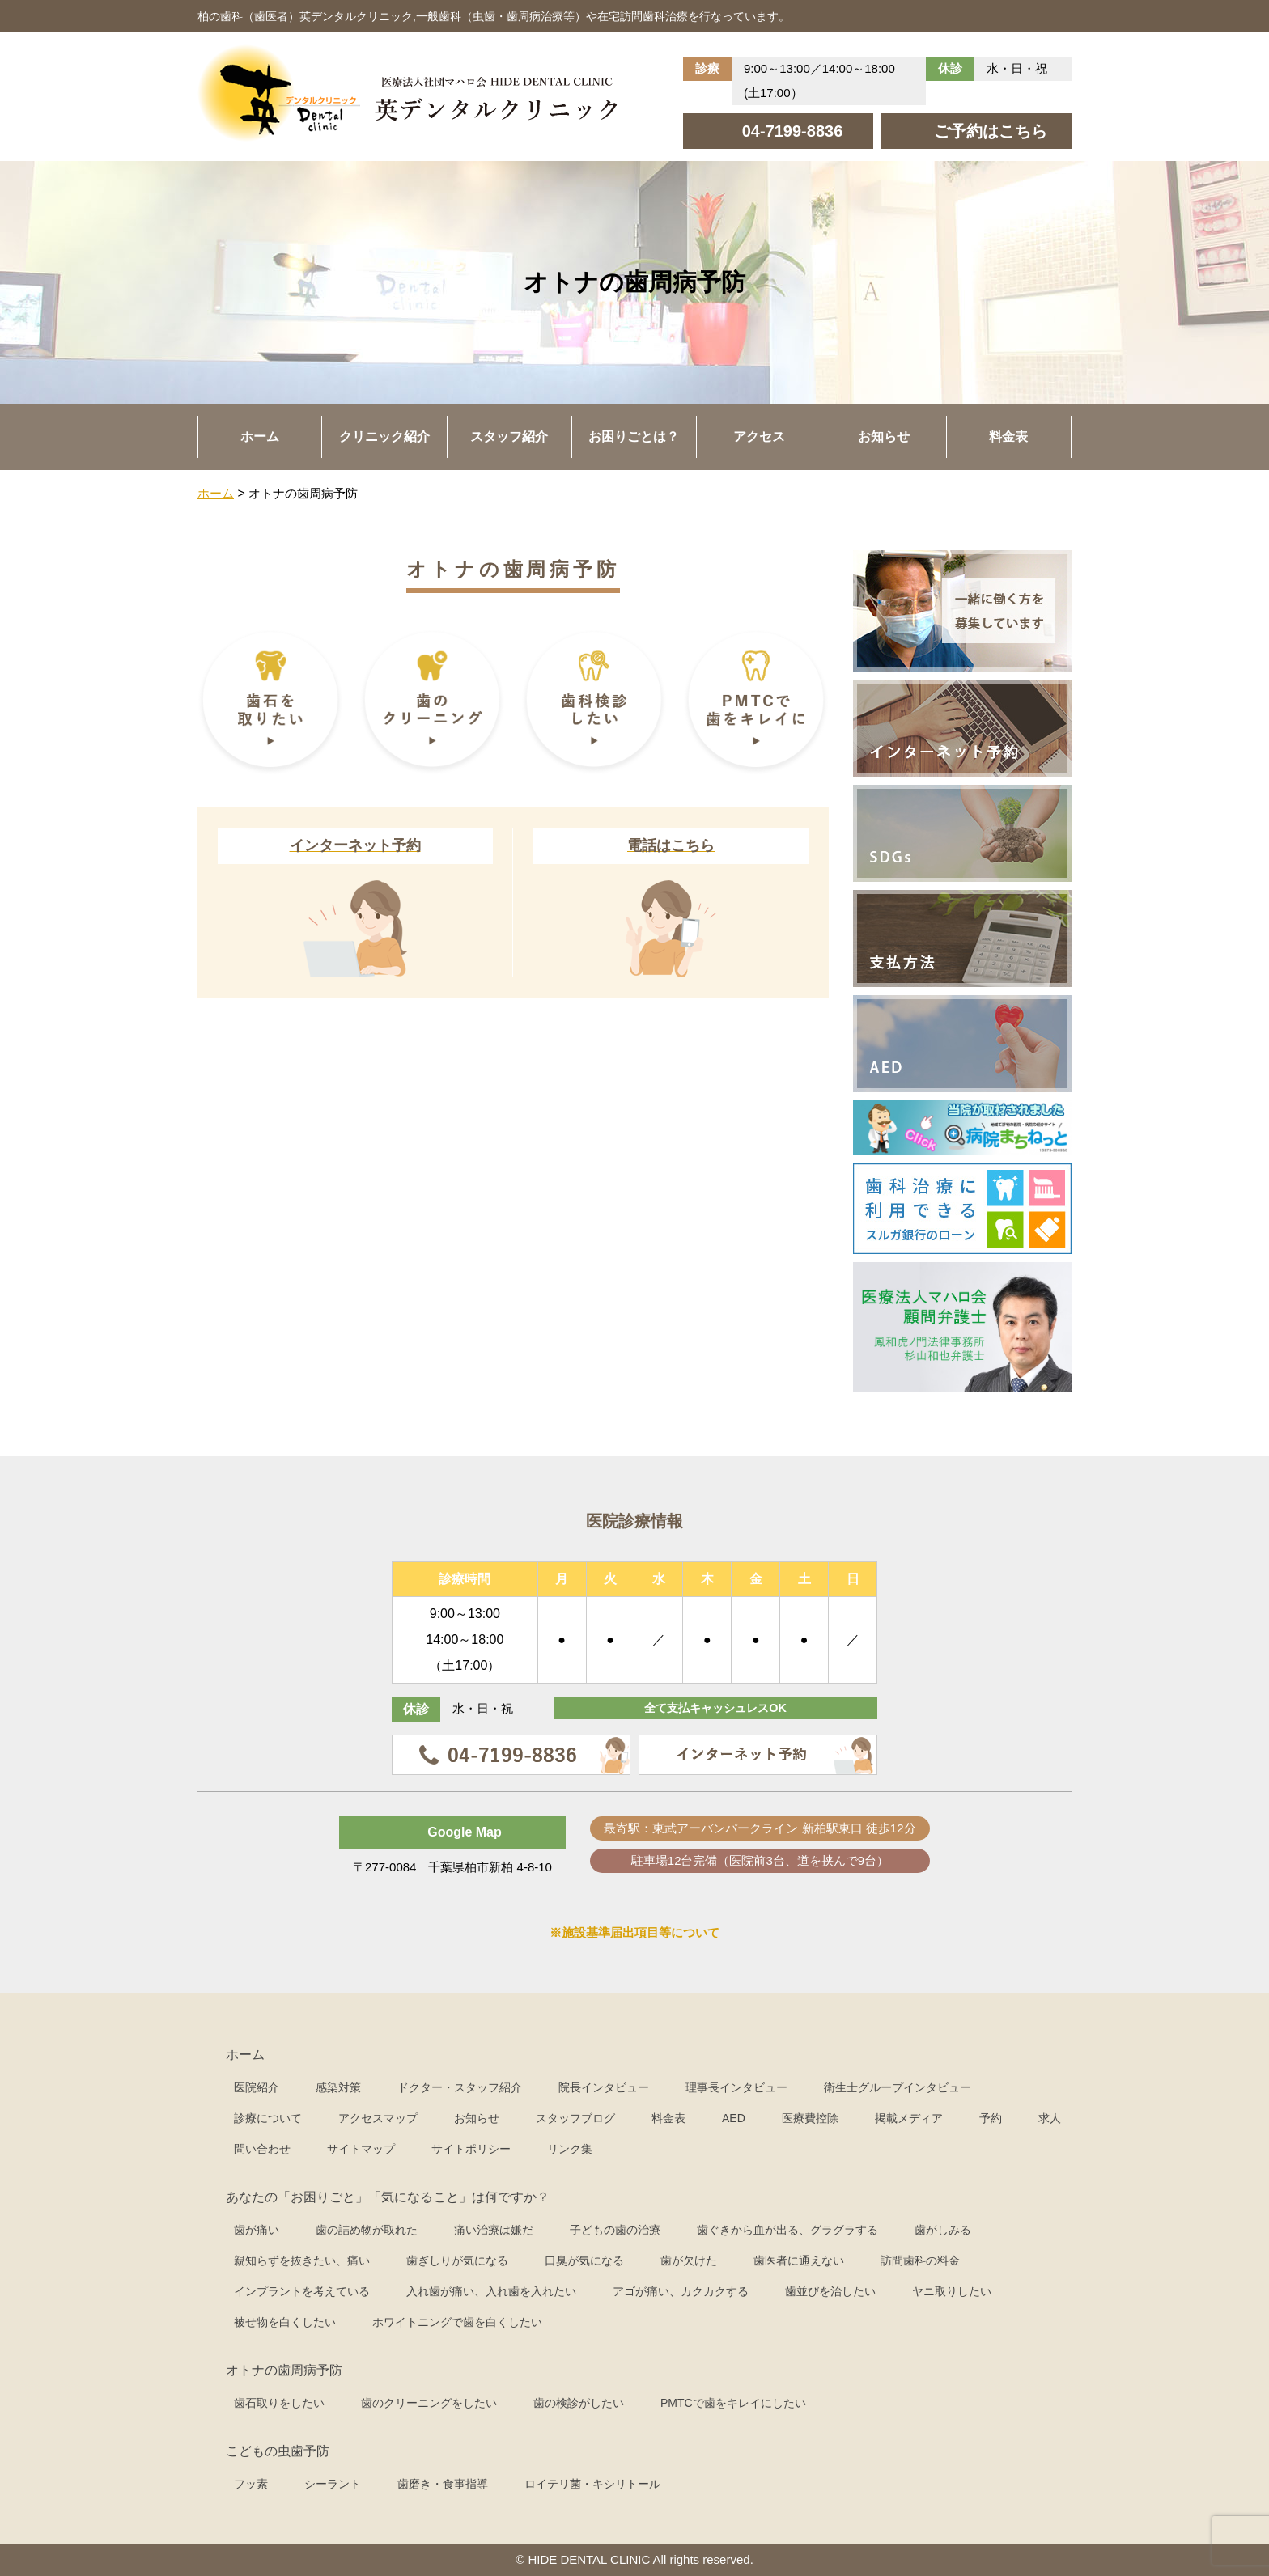  Describe the element at coordinates (810, 2118) in the screenshot. I see `医療費控除` at that location.